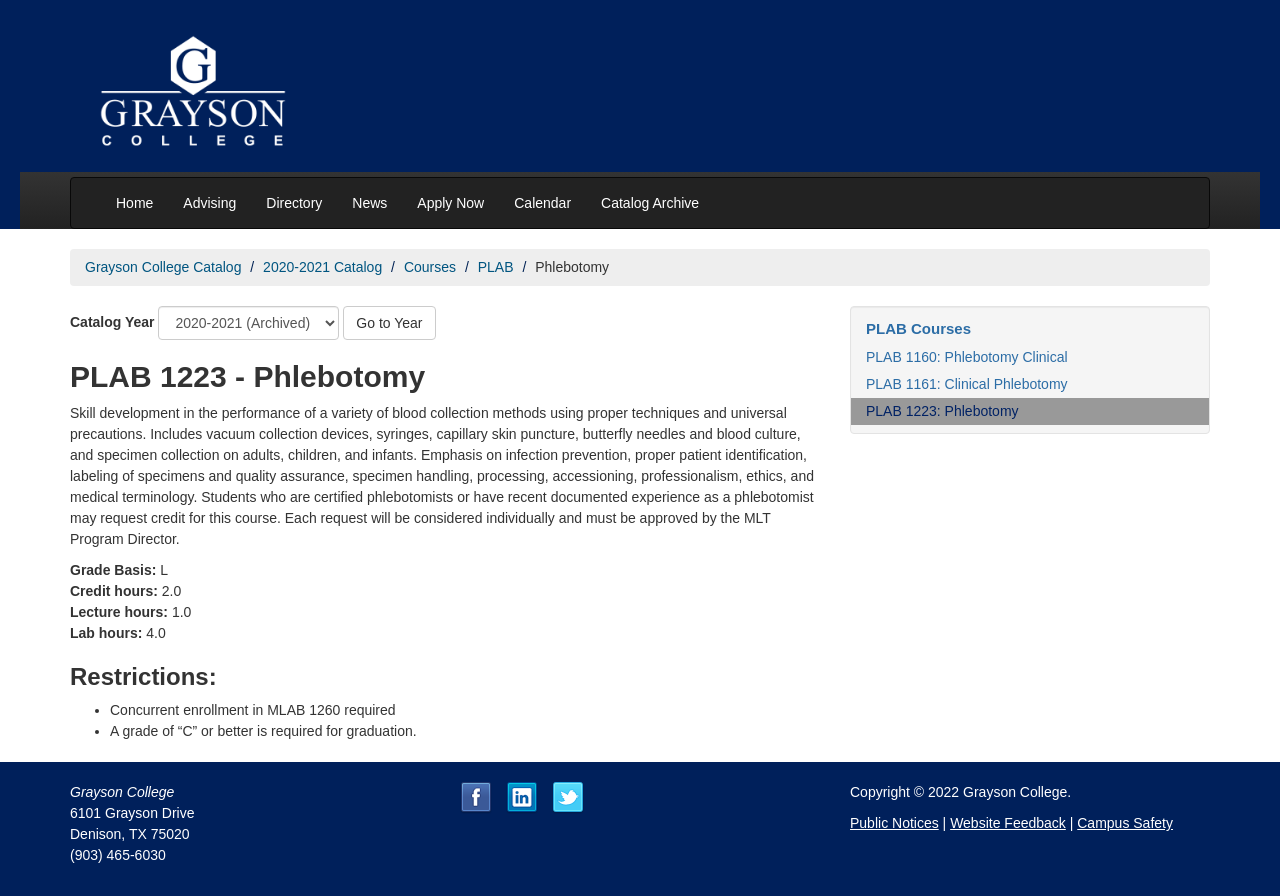 This screenshot has width=1280, height=896. Describe the element at coordinates (294, 203) in the screenshot. I see `Directory` at that location.